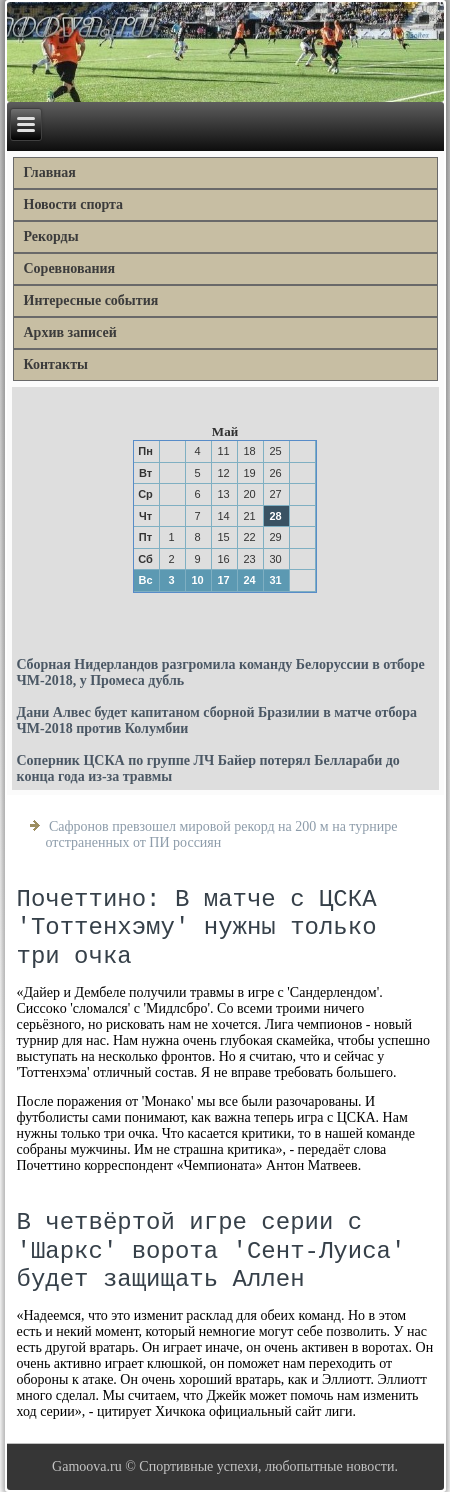 The width and height of the screenshot is (450, 1492). Describe the element at coordinates (70, 332) in the screenshot. I see `Архив записей` at that location.